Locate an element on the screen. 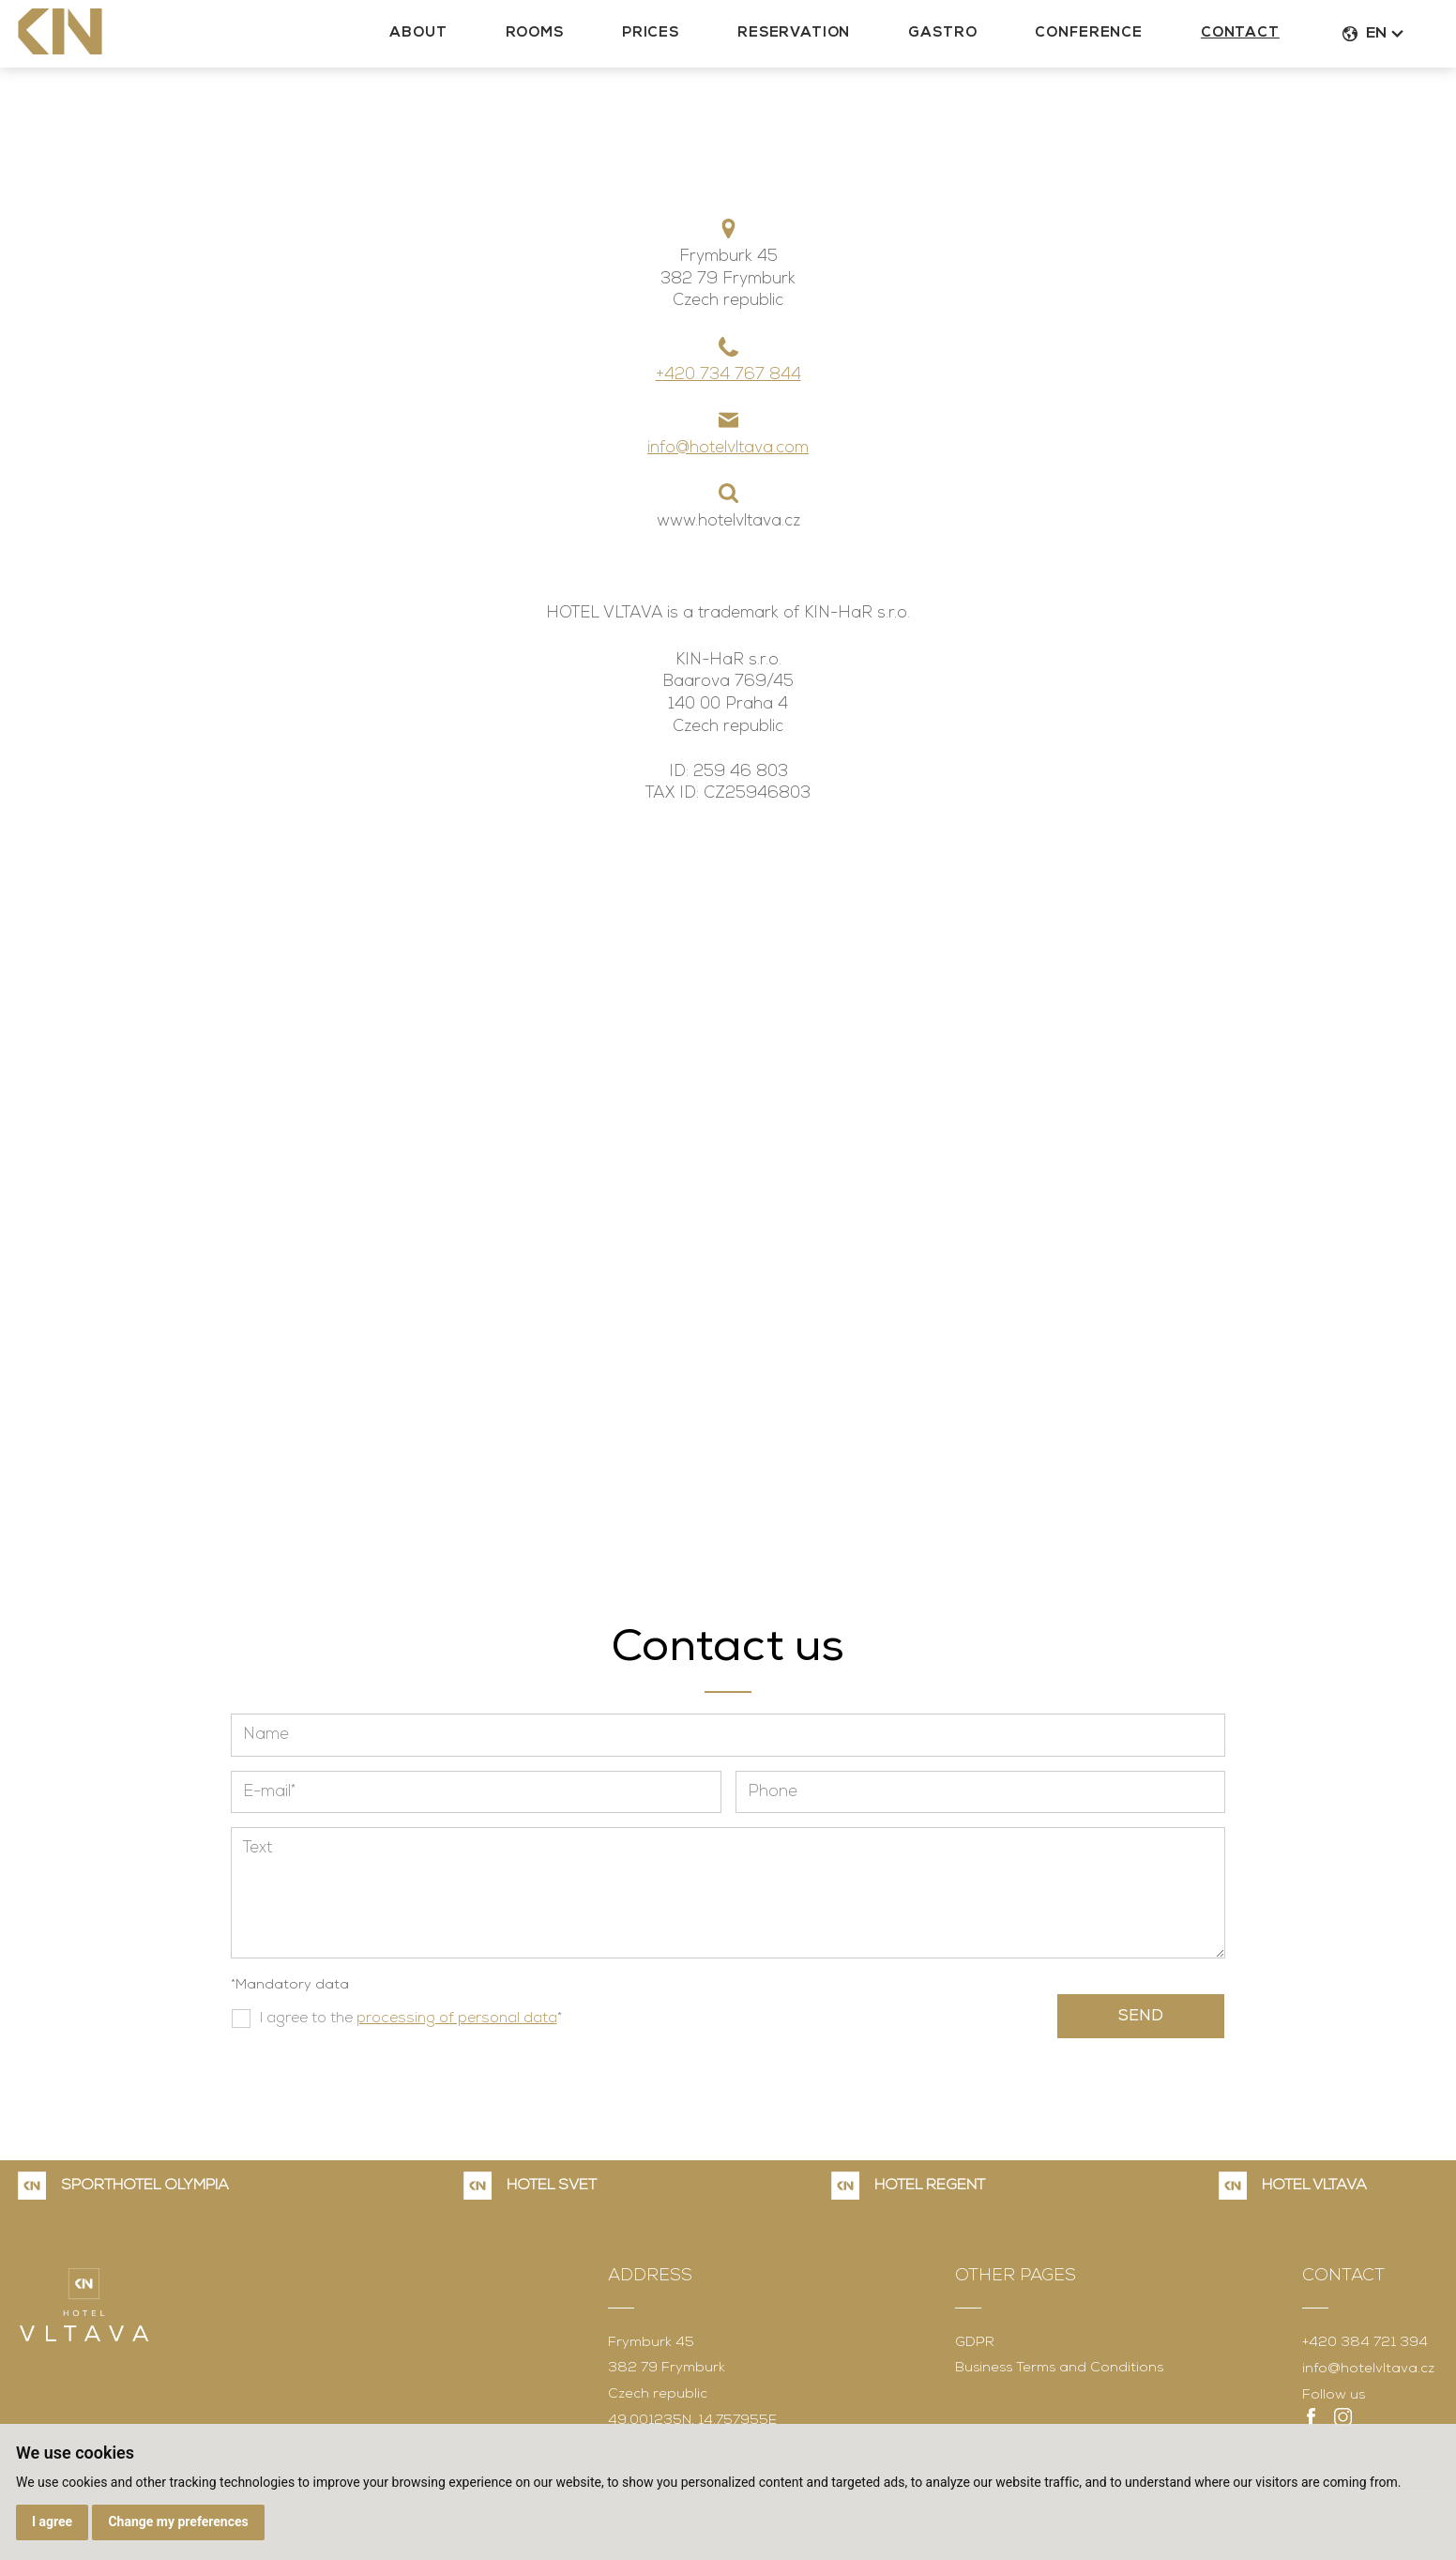 The width and height of the screenshot is (1456, 2560). HOTEL SVĚT is located at coordinates (552, 2185).